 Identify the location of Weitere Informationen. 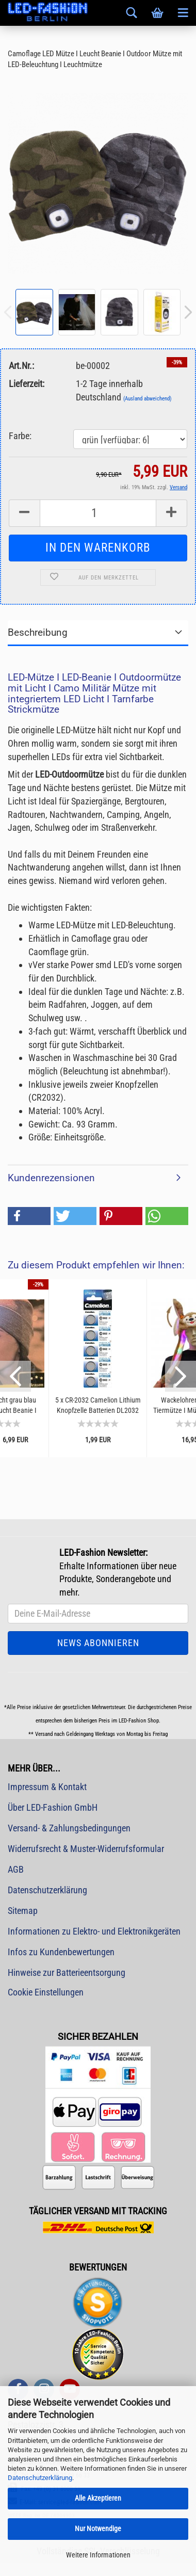
(98, 2555).